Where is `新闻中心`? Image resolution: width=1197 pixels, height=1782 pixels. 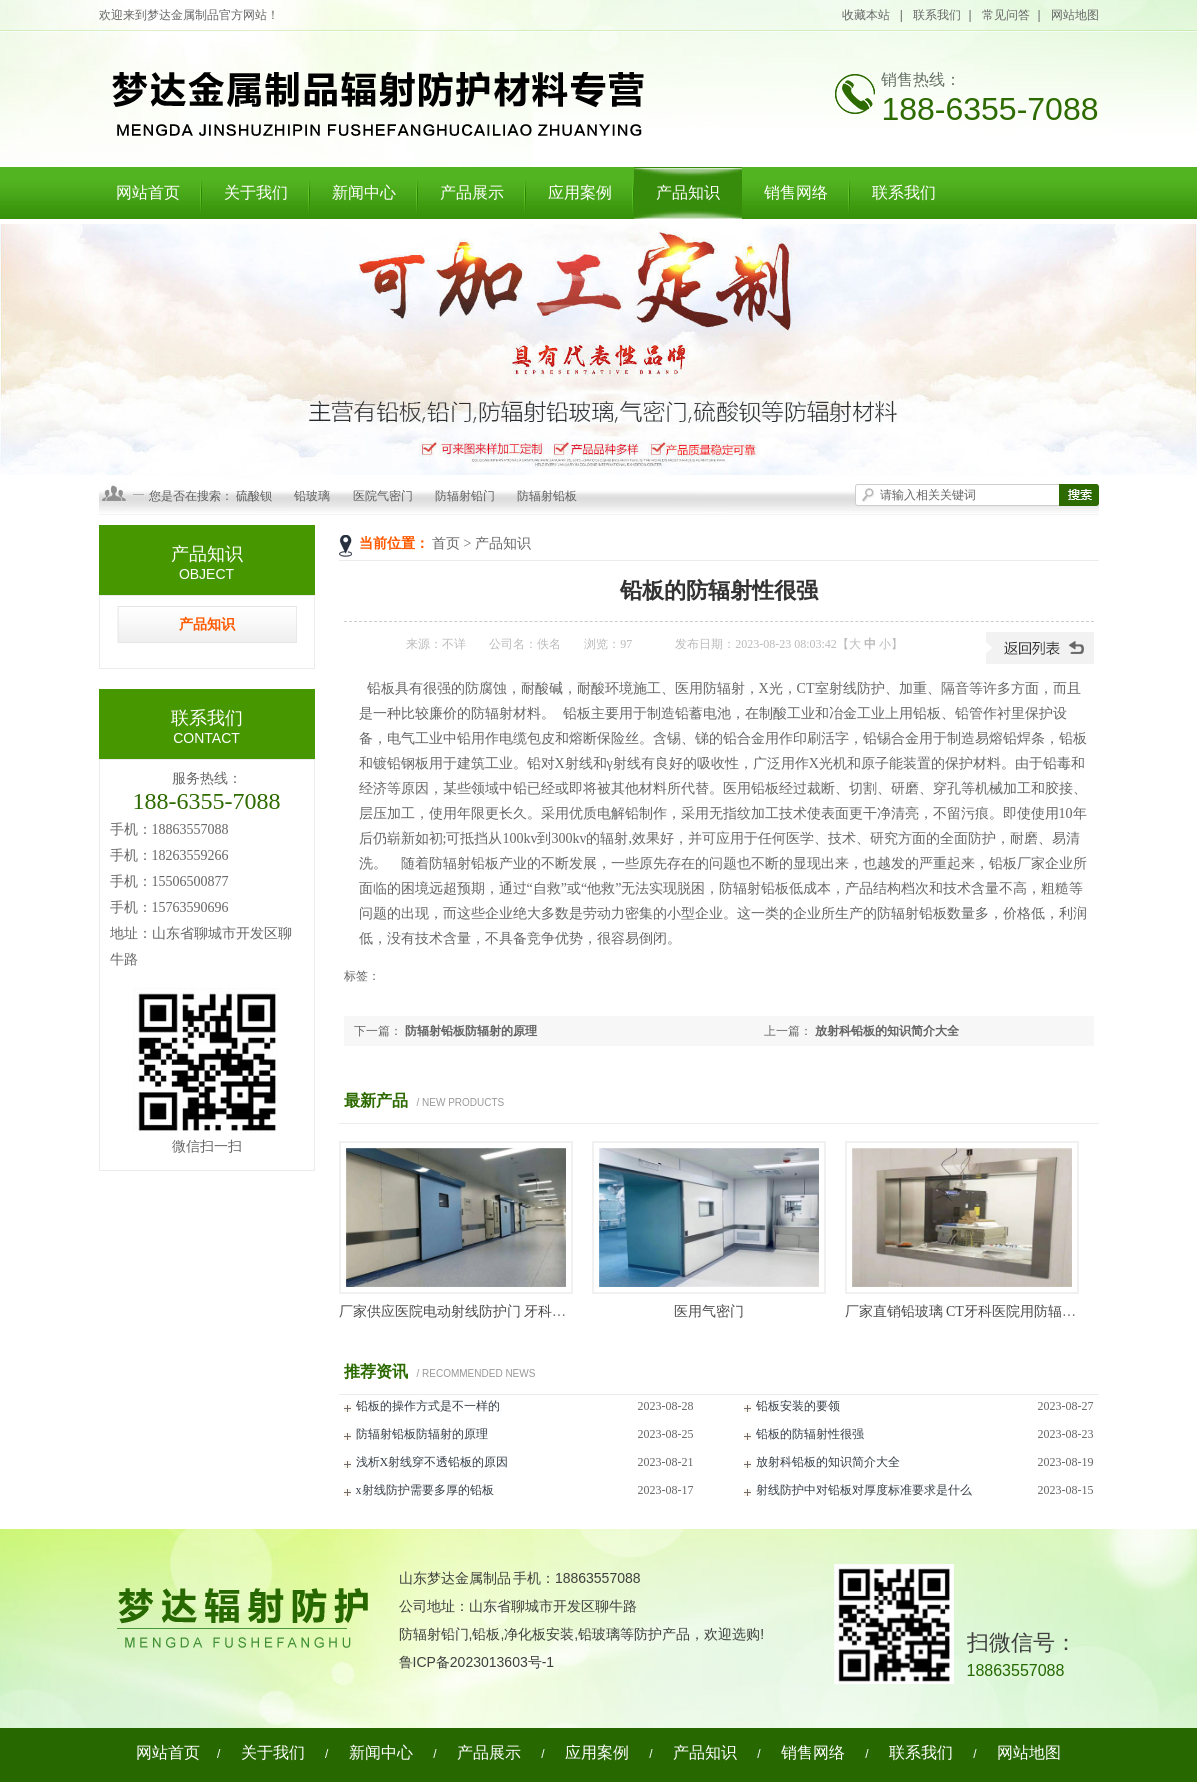 新闻中心 is located at coordinates (364, 192).